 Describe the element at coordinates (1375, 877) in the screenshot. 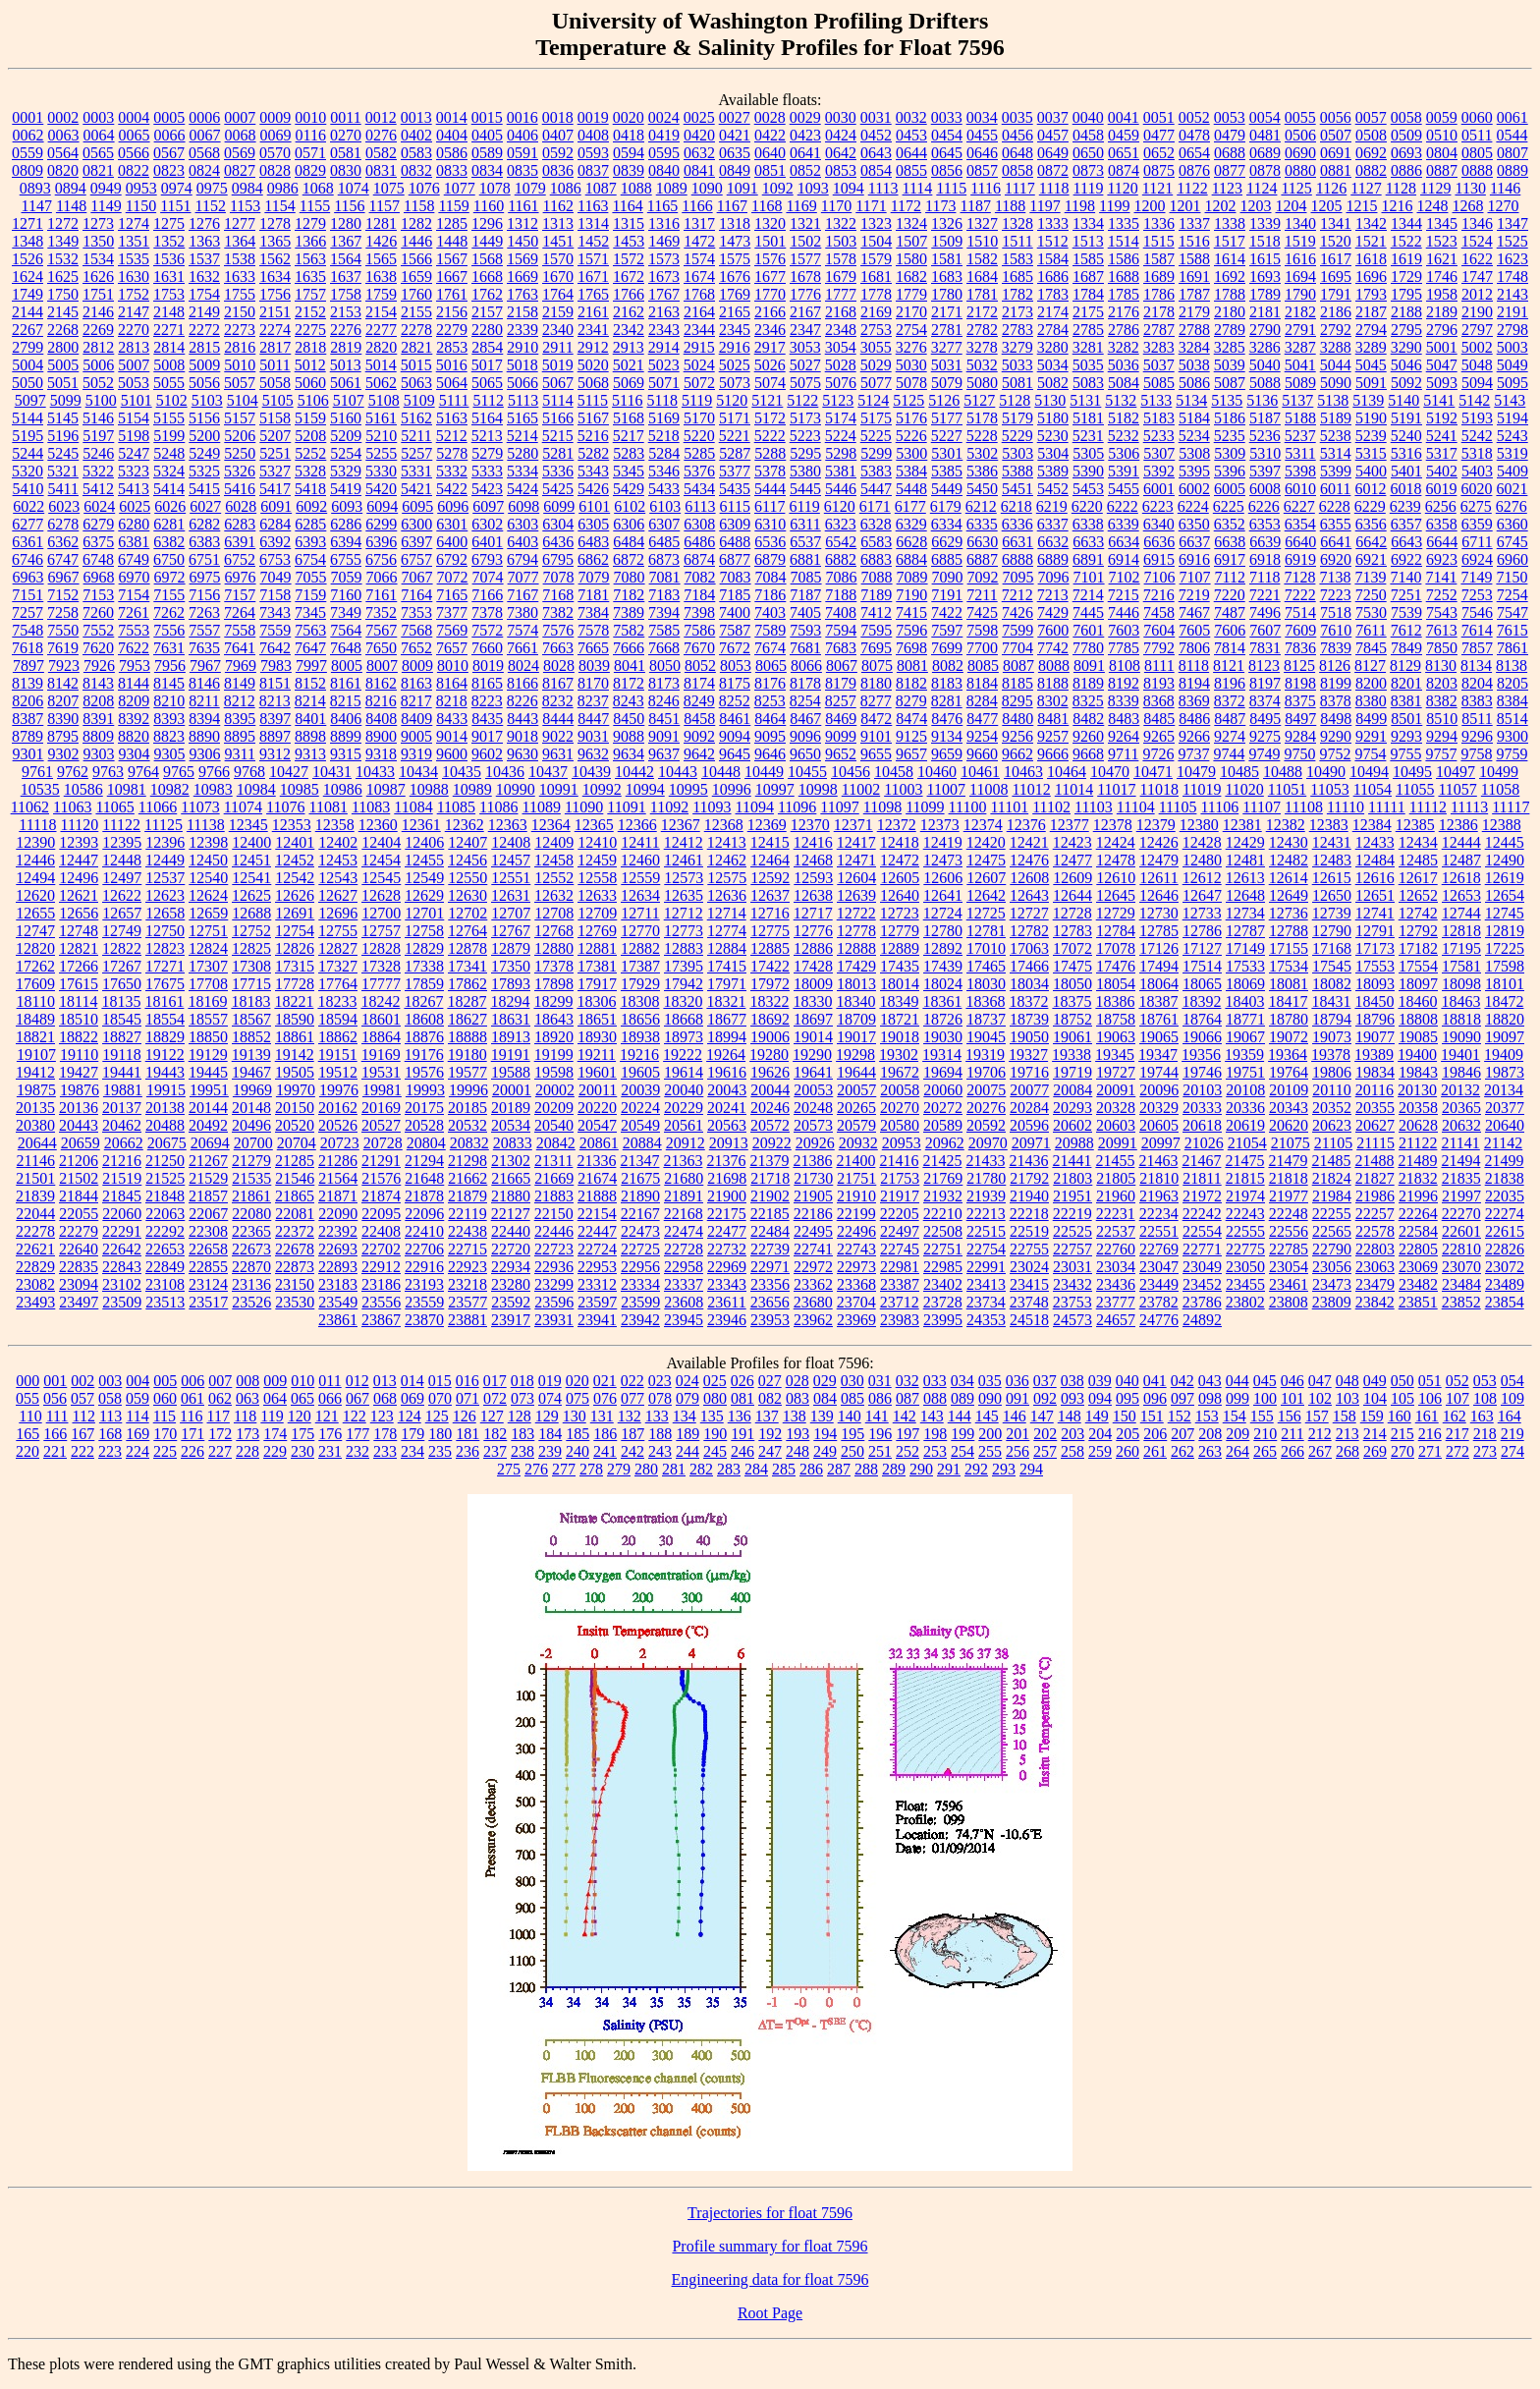

I see `12616` at that location.